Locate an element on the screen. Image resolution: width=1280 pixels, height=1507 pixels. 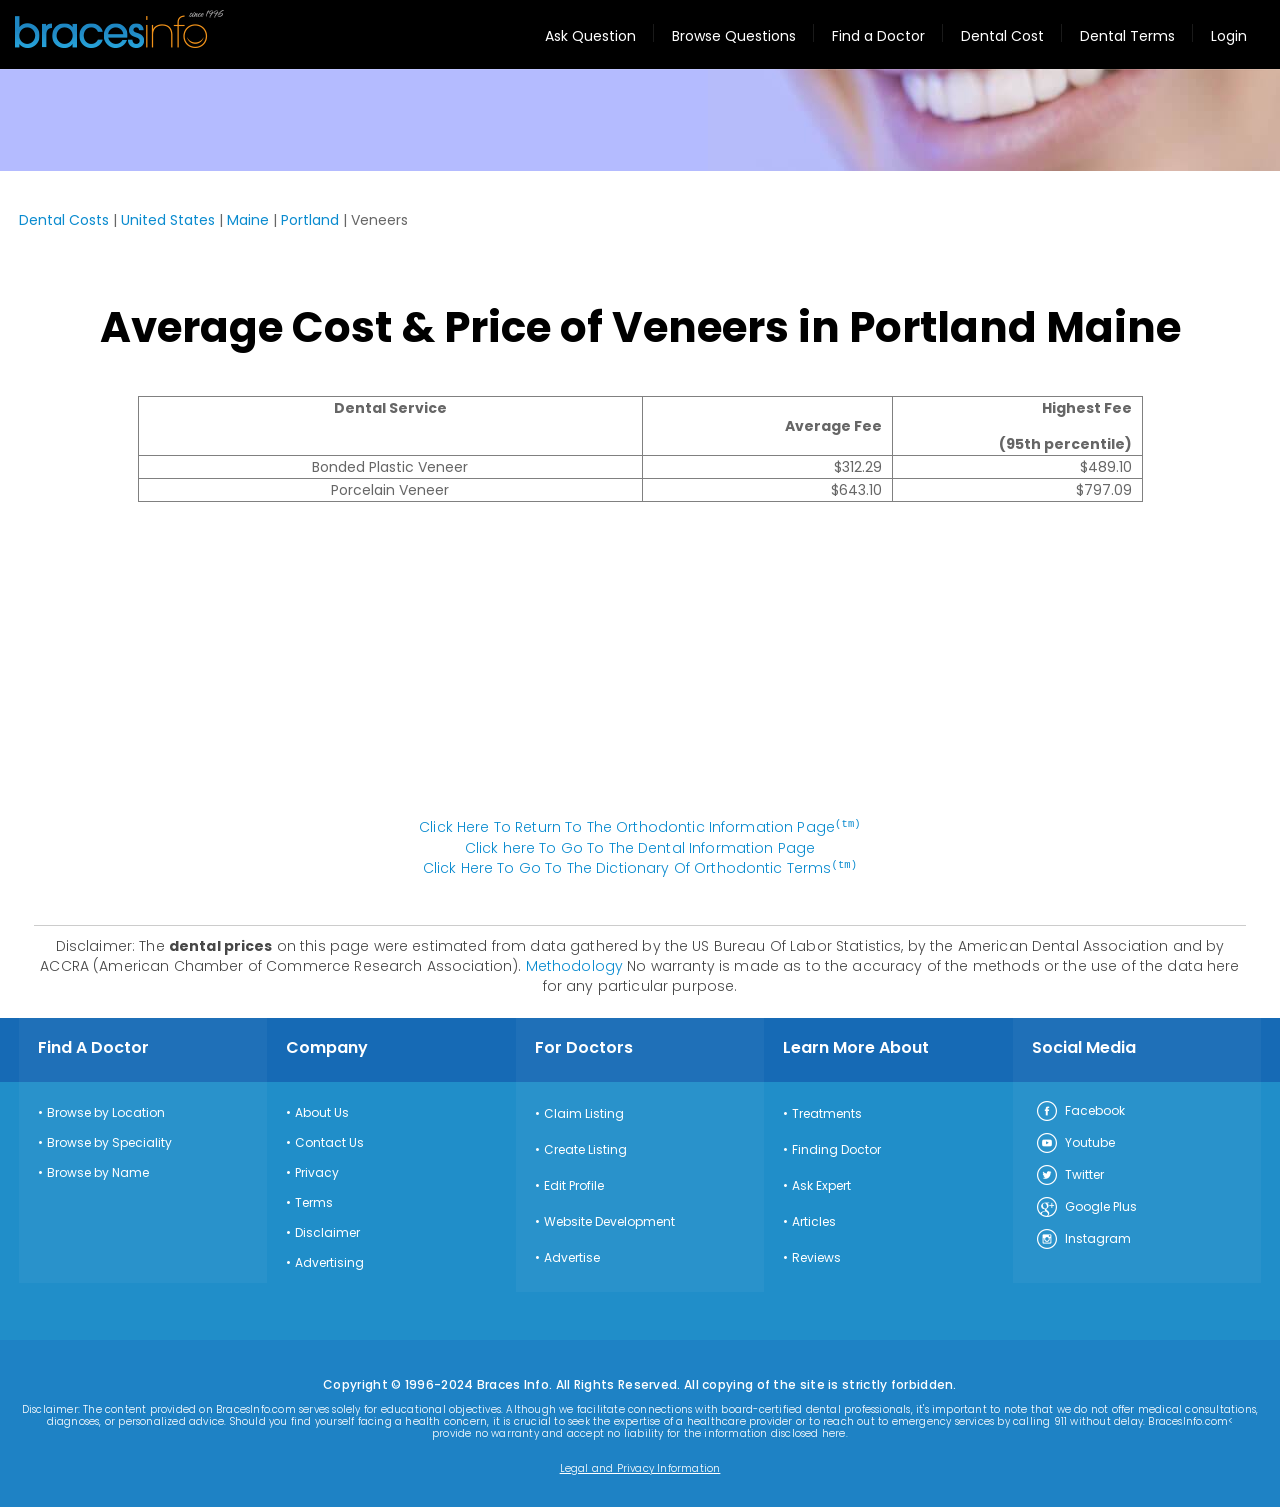
Finding Doctor is located at coordinates (836, 1148).